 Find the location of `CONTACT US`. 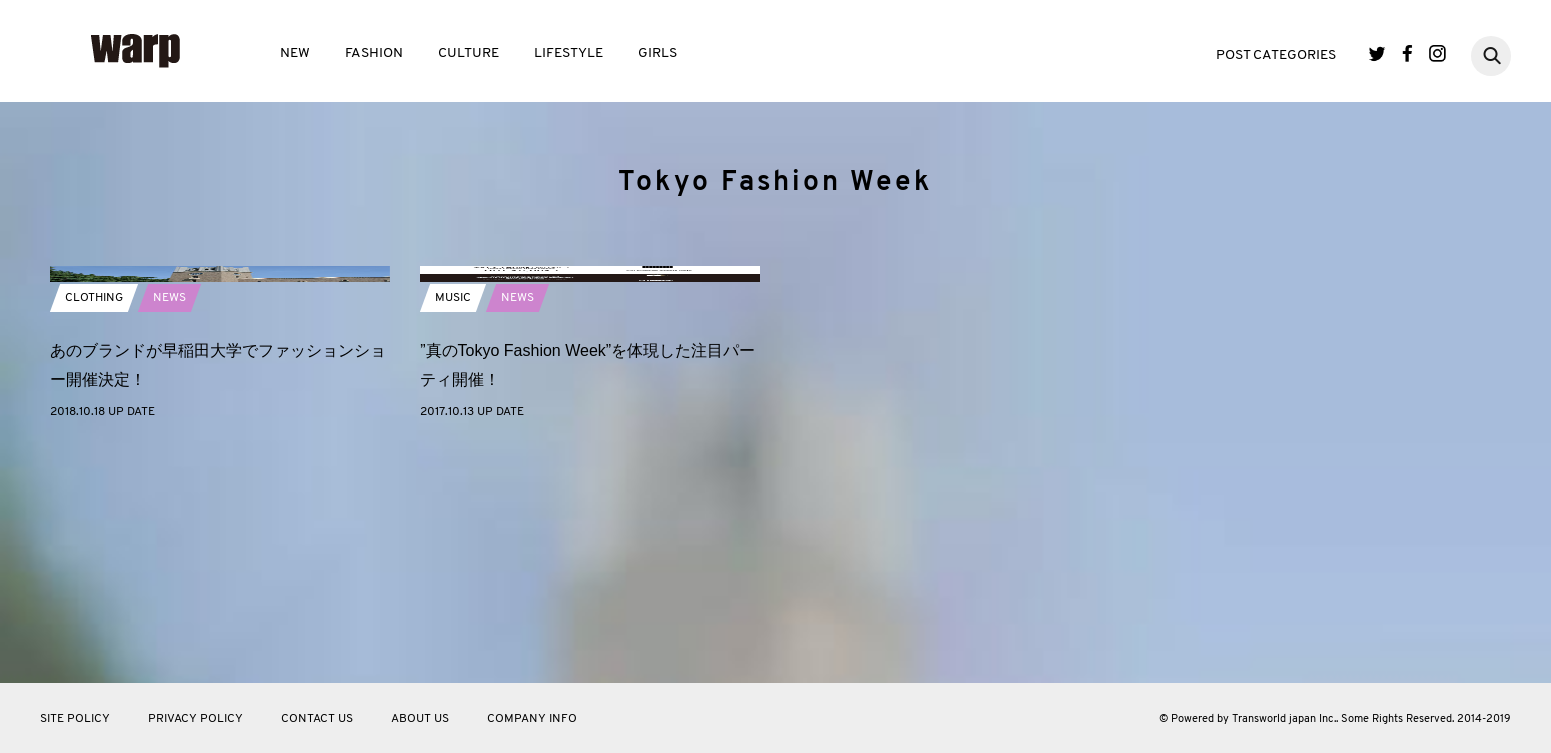

CONTACT US is located at coordinates (317, 719).